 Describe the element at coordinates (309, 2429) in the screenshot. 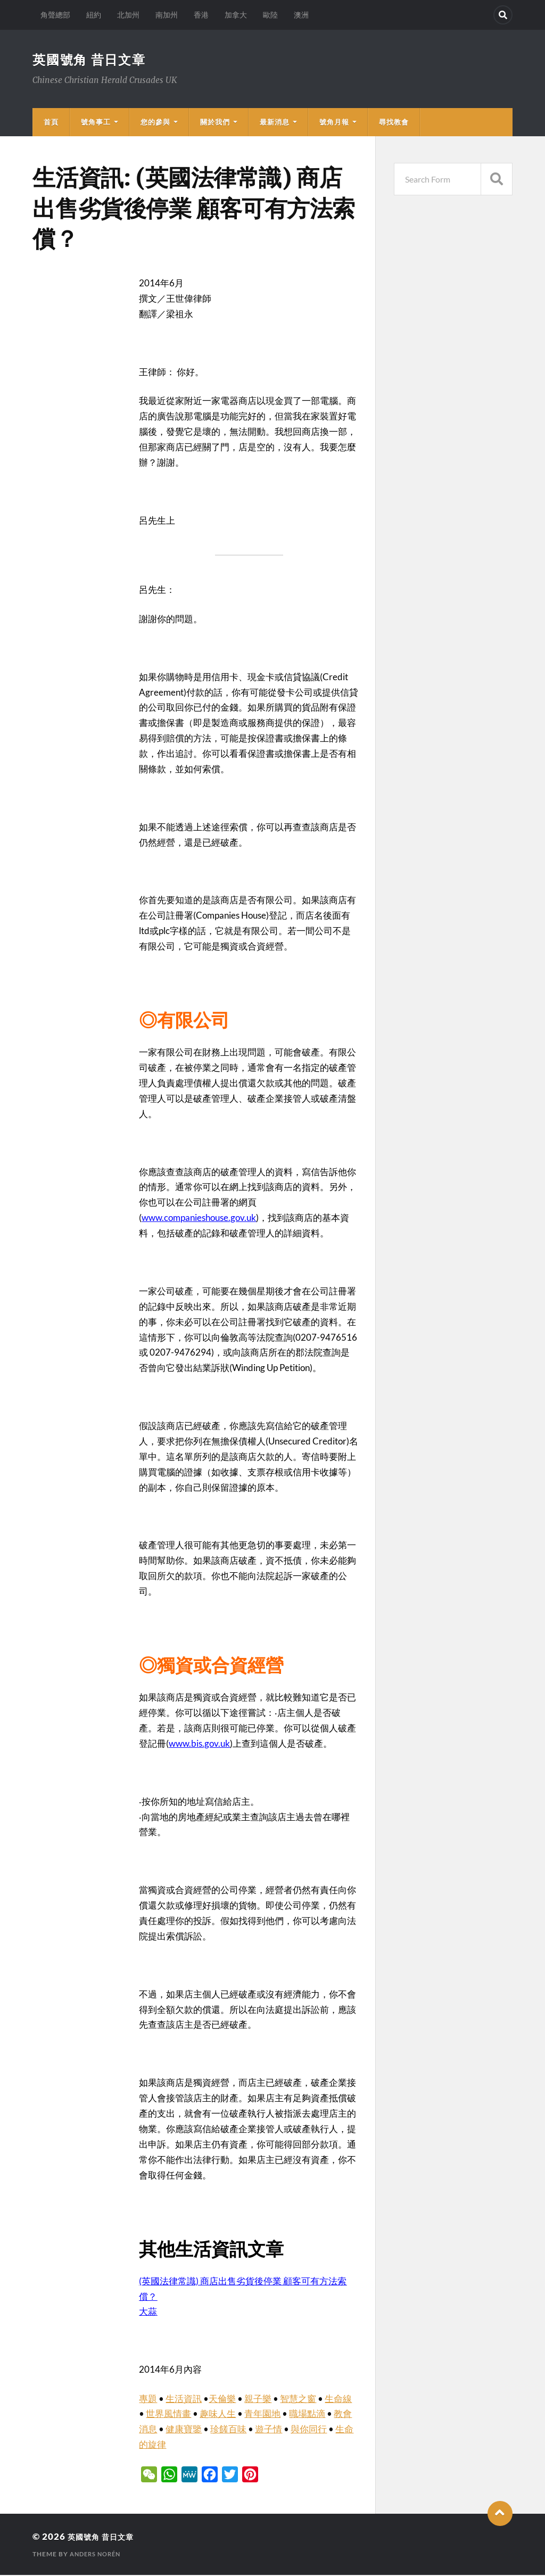

I see `與你同行` at that location.